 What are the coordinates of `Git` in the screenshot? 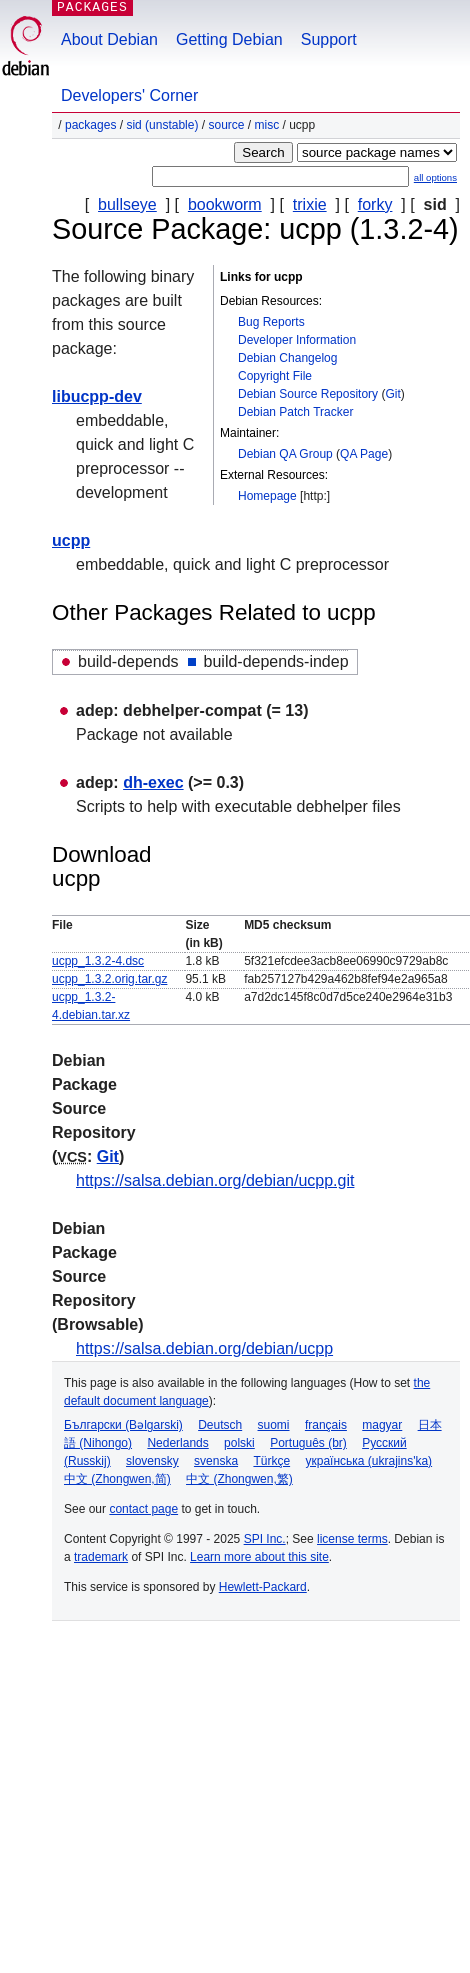 It's located at (392, 394).